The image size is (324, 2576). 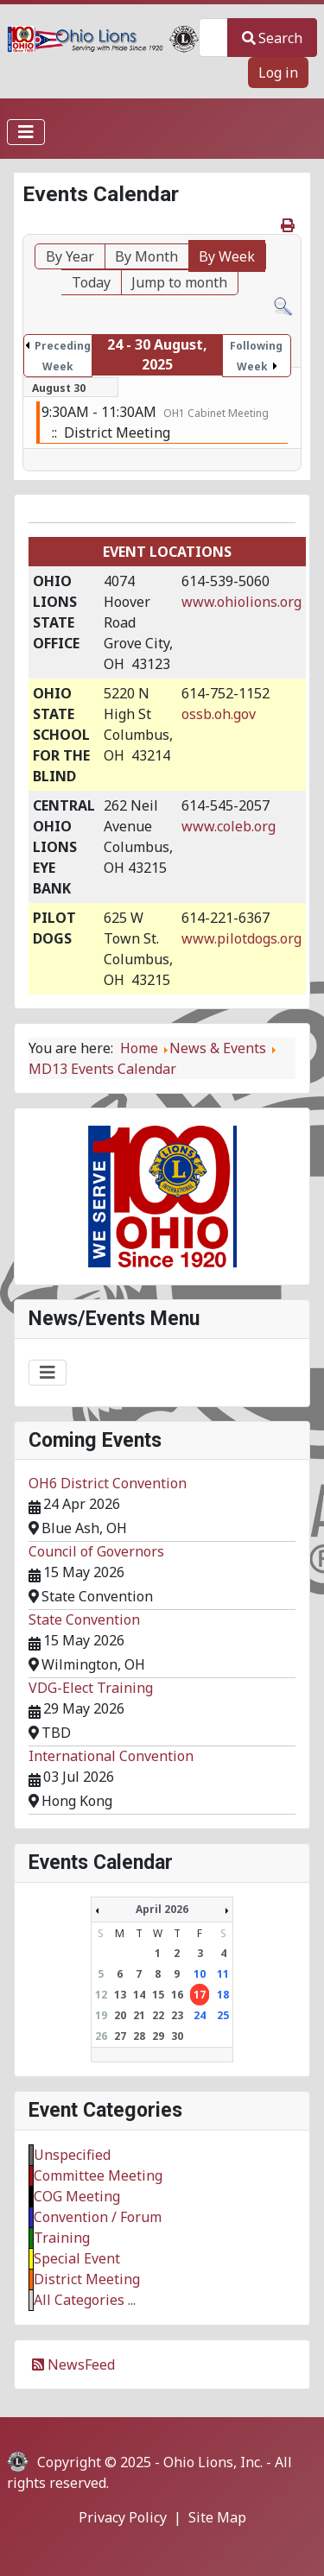 I want to click on www.coleb.org, so click(x=228, y=826).